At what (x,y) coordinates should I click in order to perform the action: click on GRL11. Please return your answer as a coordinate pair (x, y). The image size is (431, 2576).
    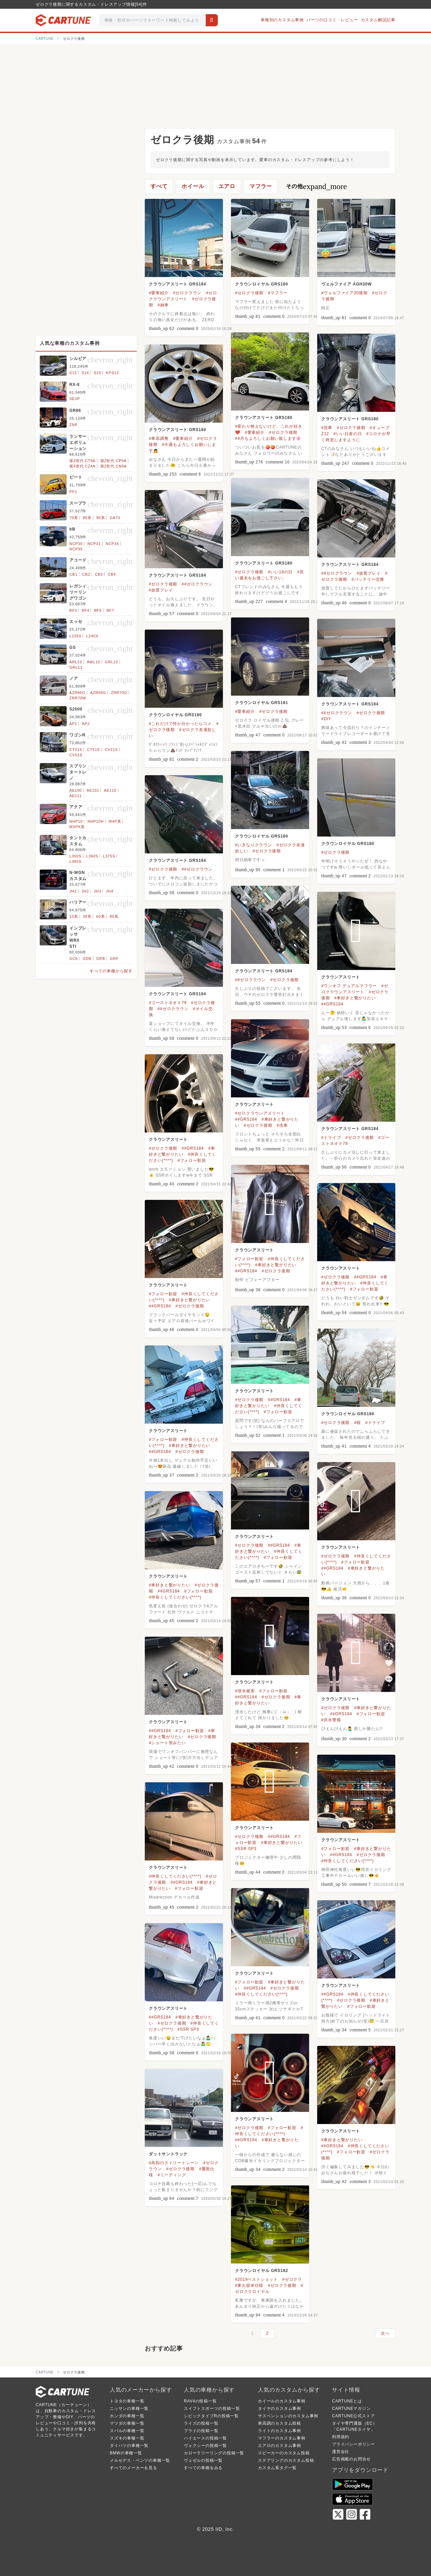
    Looking at the image, I should click on (75, 667).